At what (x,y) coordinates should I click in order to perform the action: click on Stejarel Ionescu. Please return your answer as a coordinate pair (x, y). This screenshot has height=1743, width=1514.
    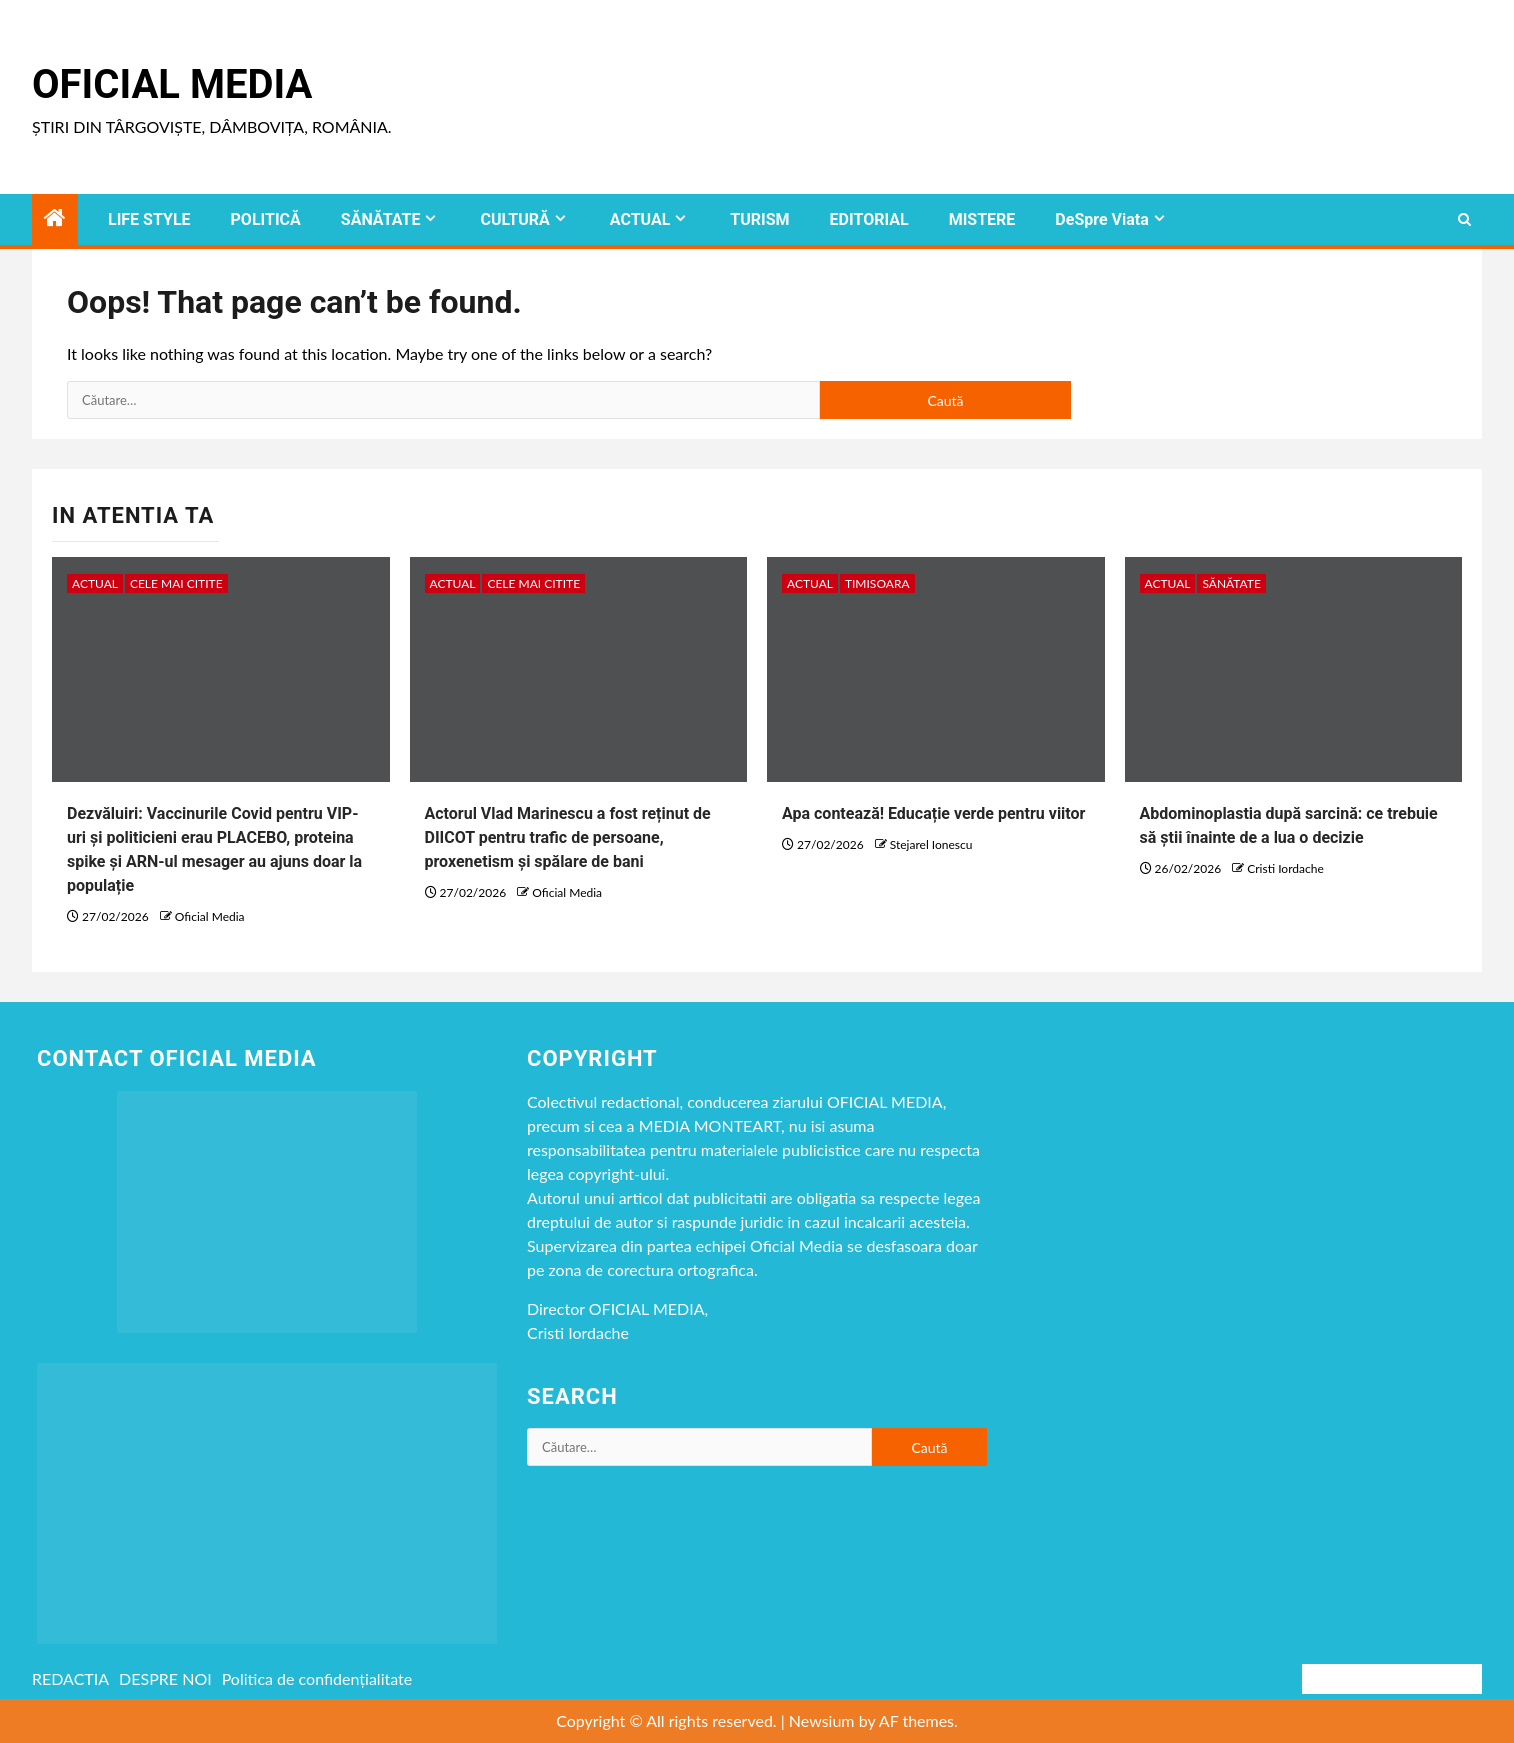
    Looking at the image, I should click on (931, 844).